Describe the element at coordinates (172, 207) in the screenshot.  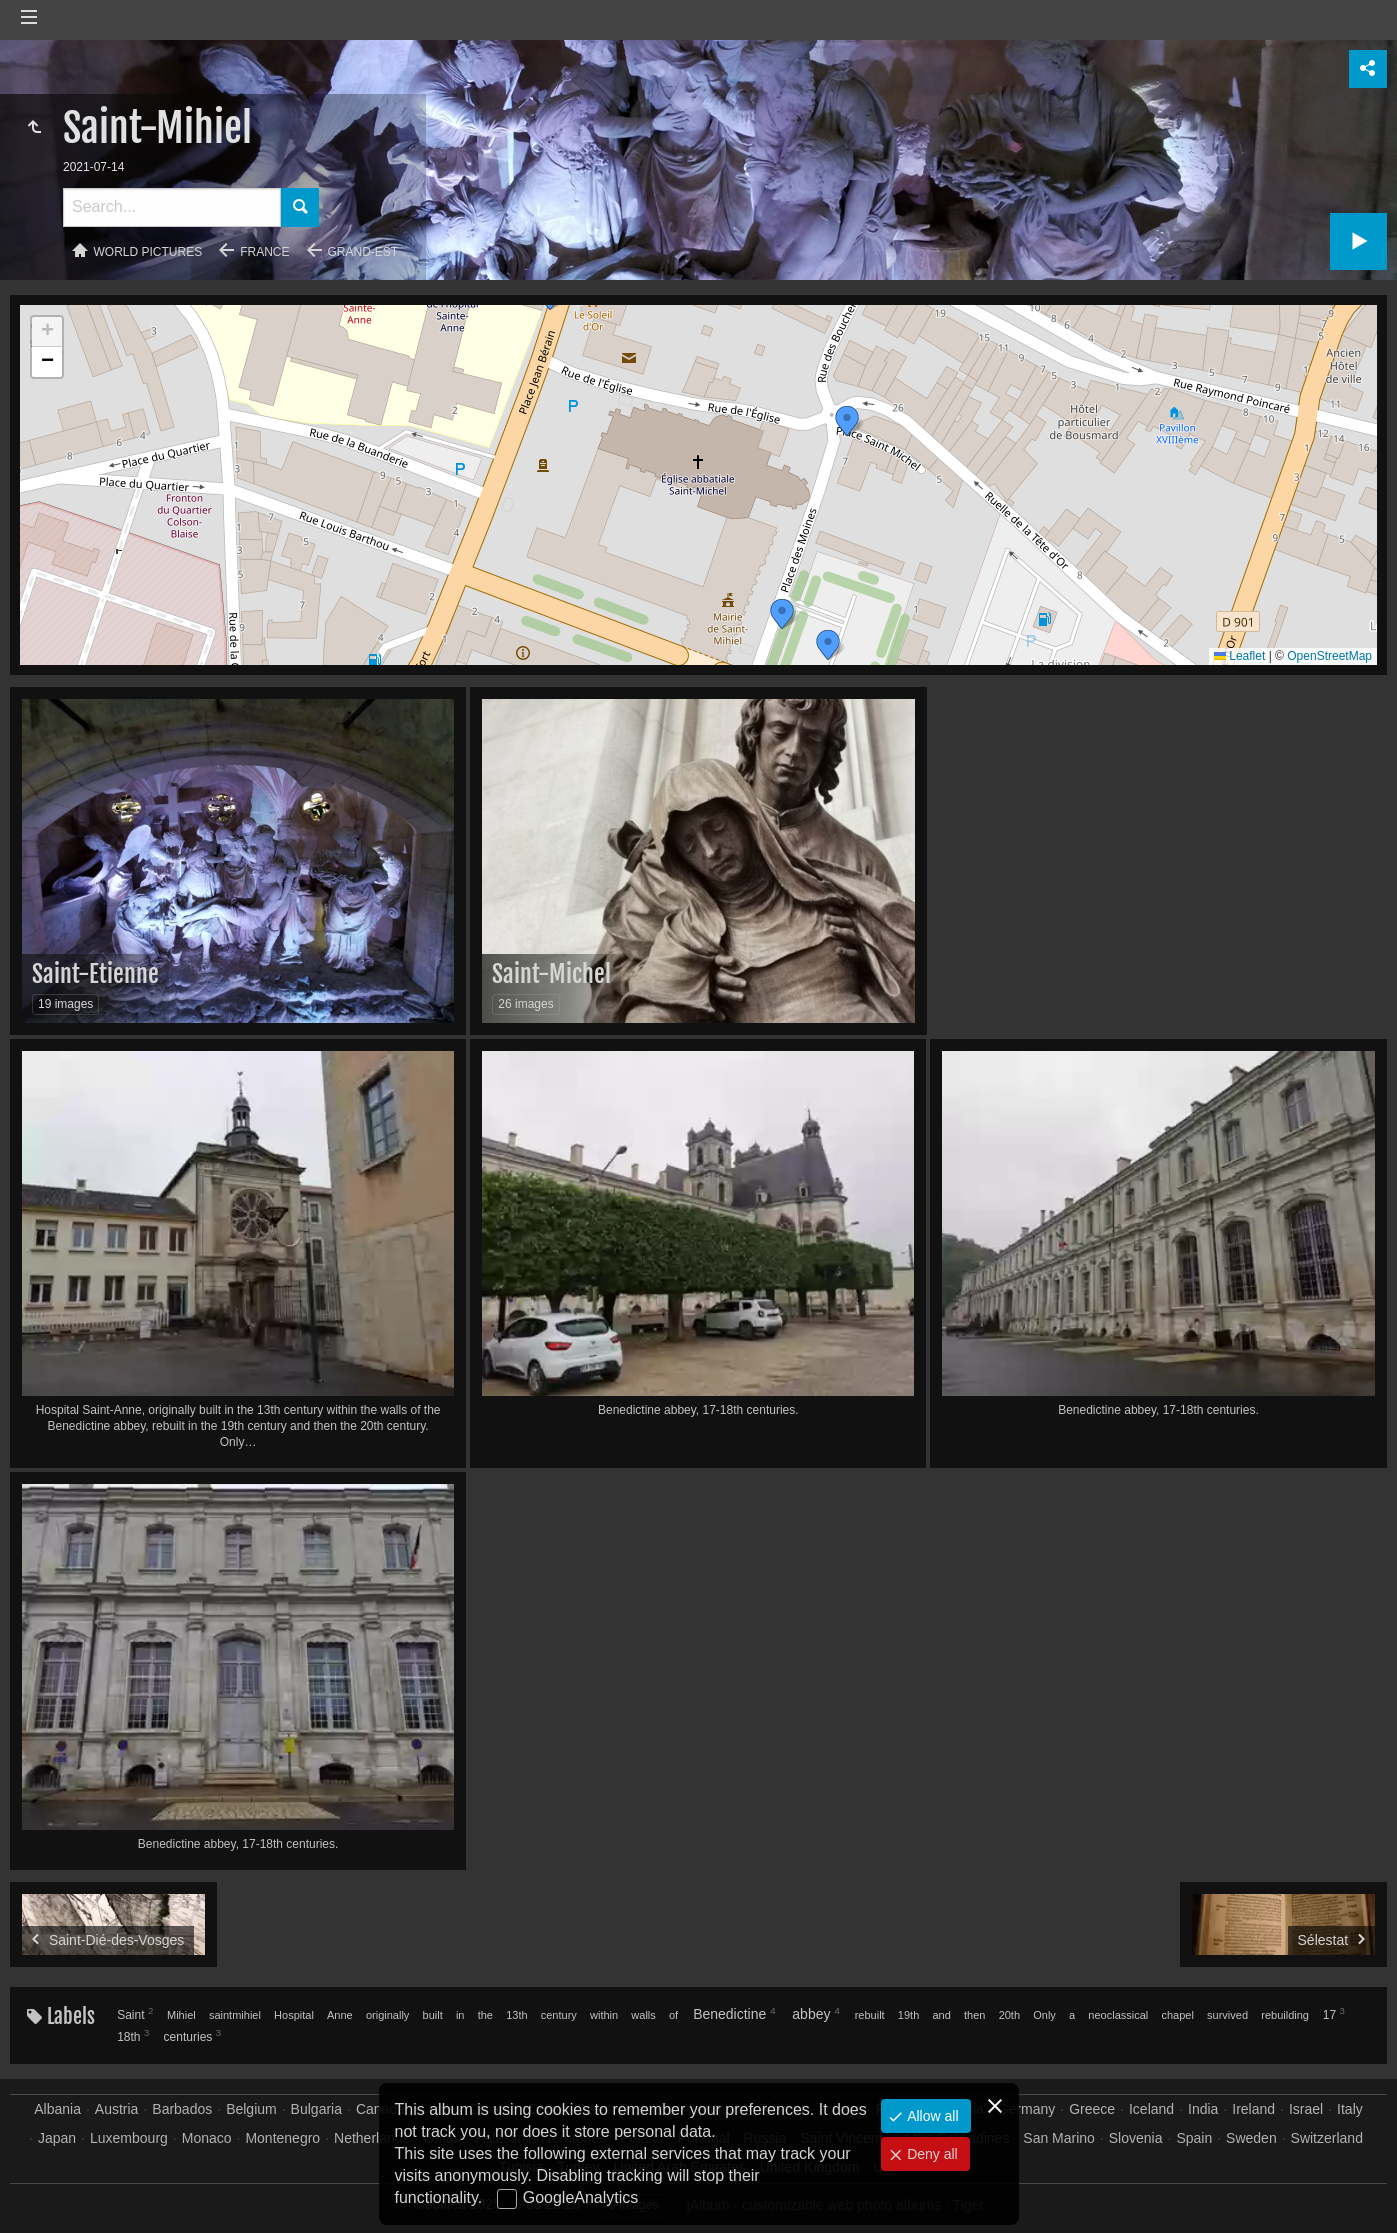
I see `[Search]` at that location.